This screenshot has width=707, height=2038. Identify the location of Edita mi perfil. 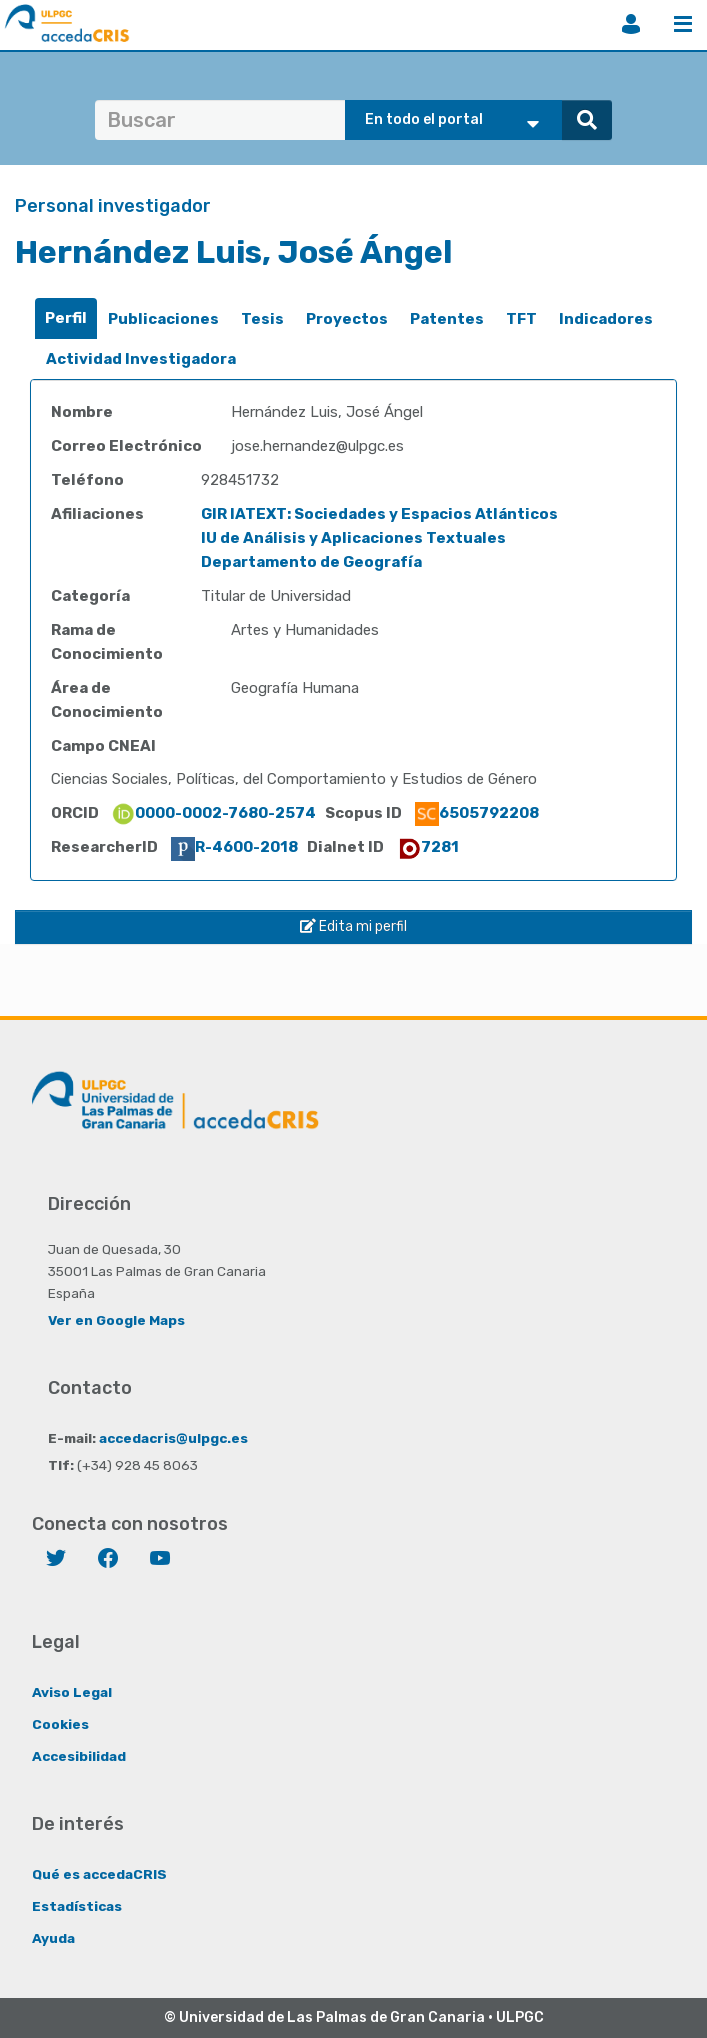
(353, 926).